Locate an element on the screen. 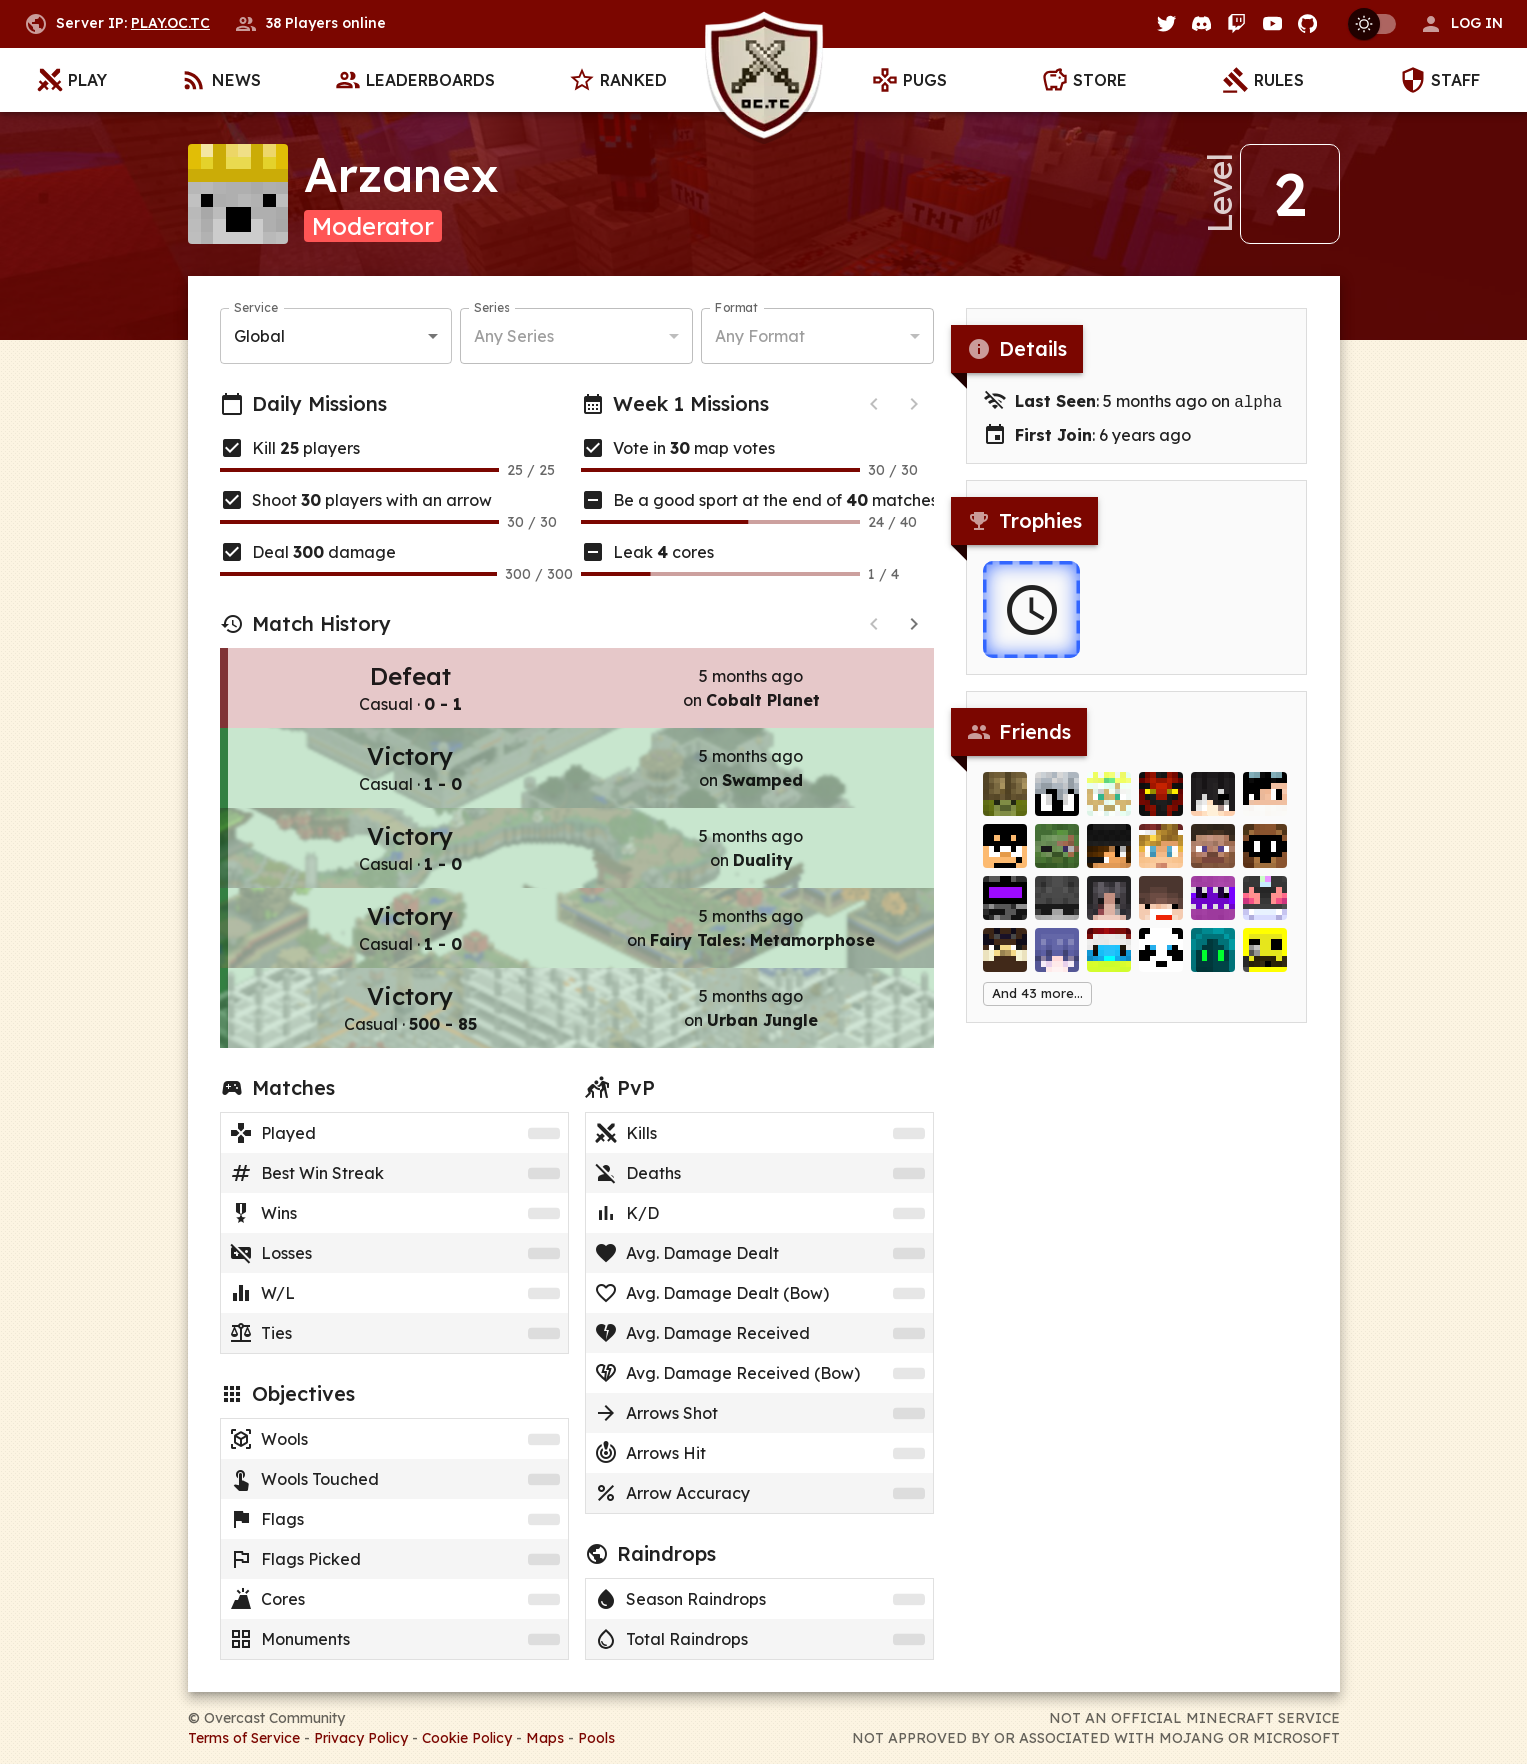 This screenshot has width=1527, height=1764. [Merlijn] is located at coordinates (1109, 955).